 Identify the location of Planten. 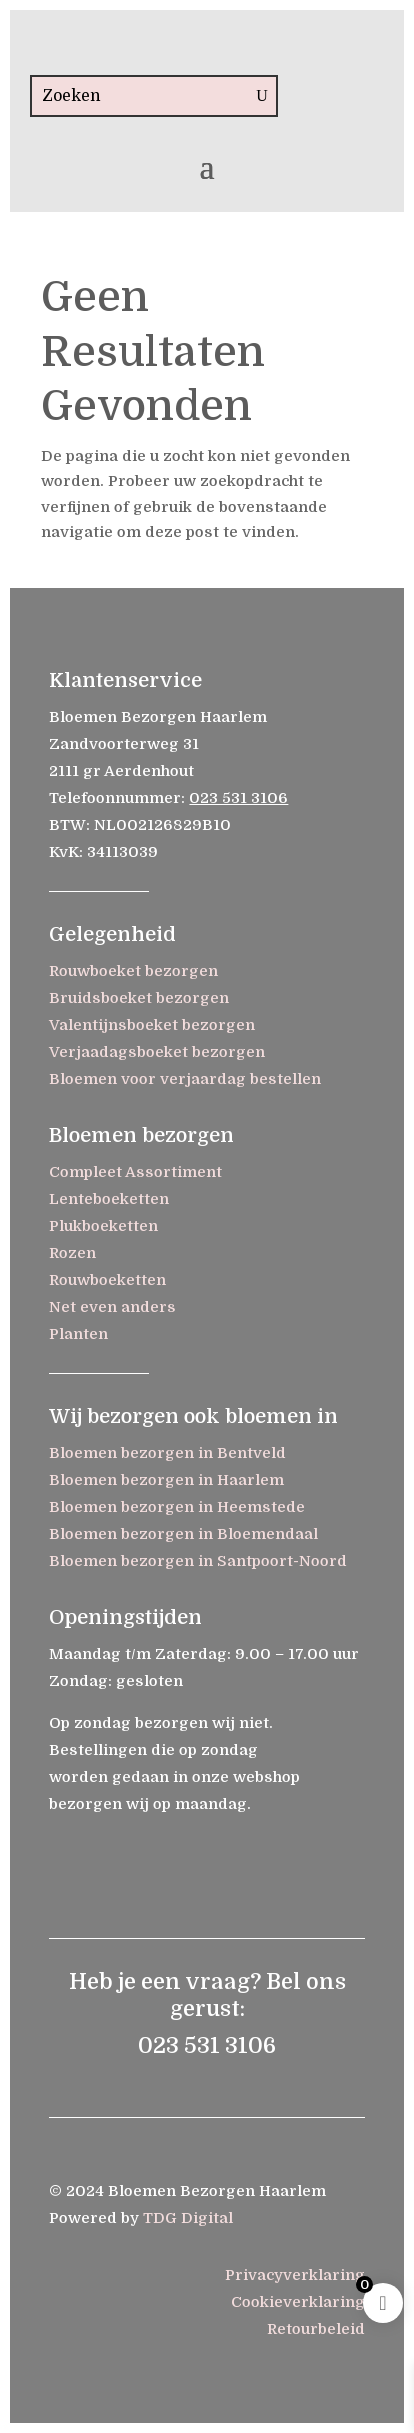
(78, 1334).